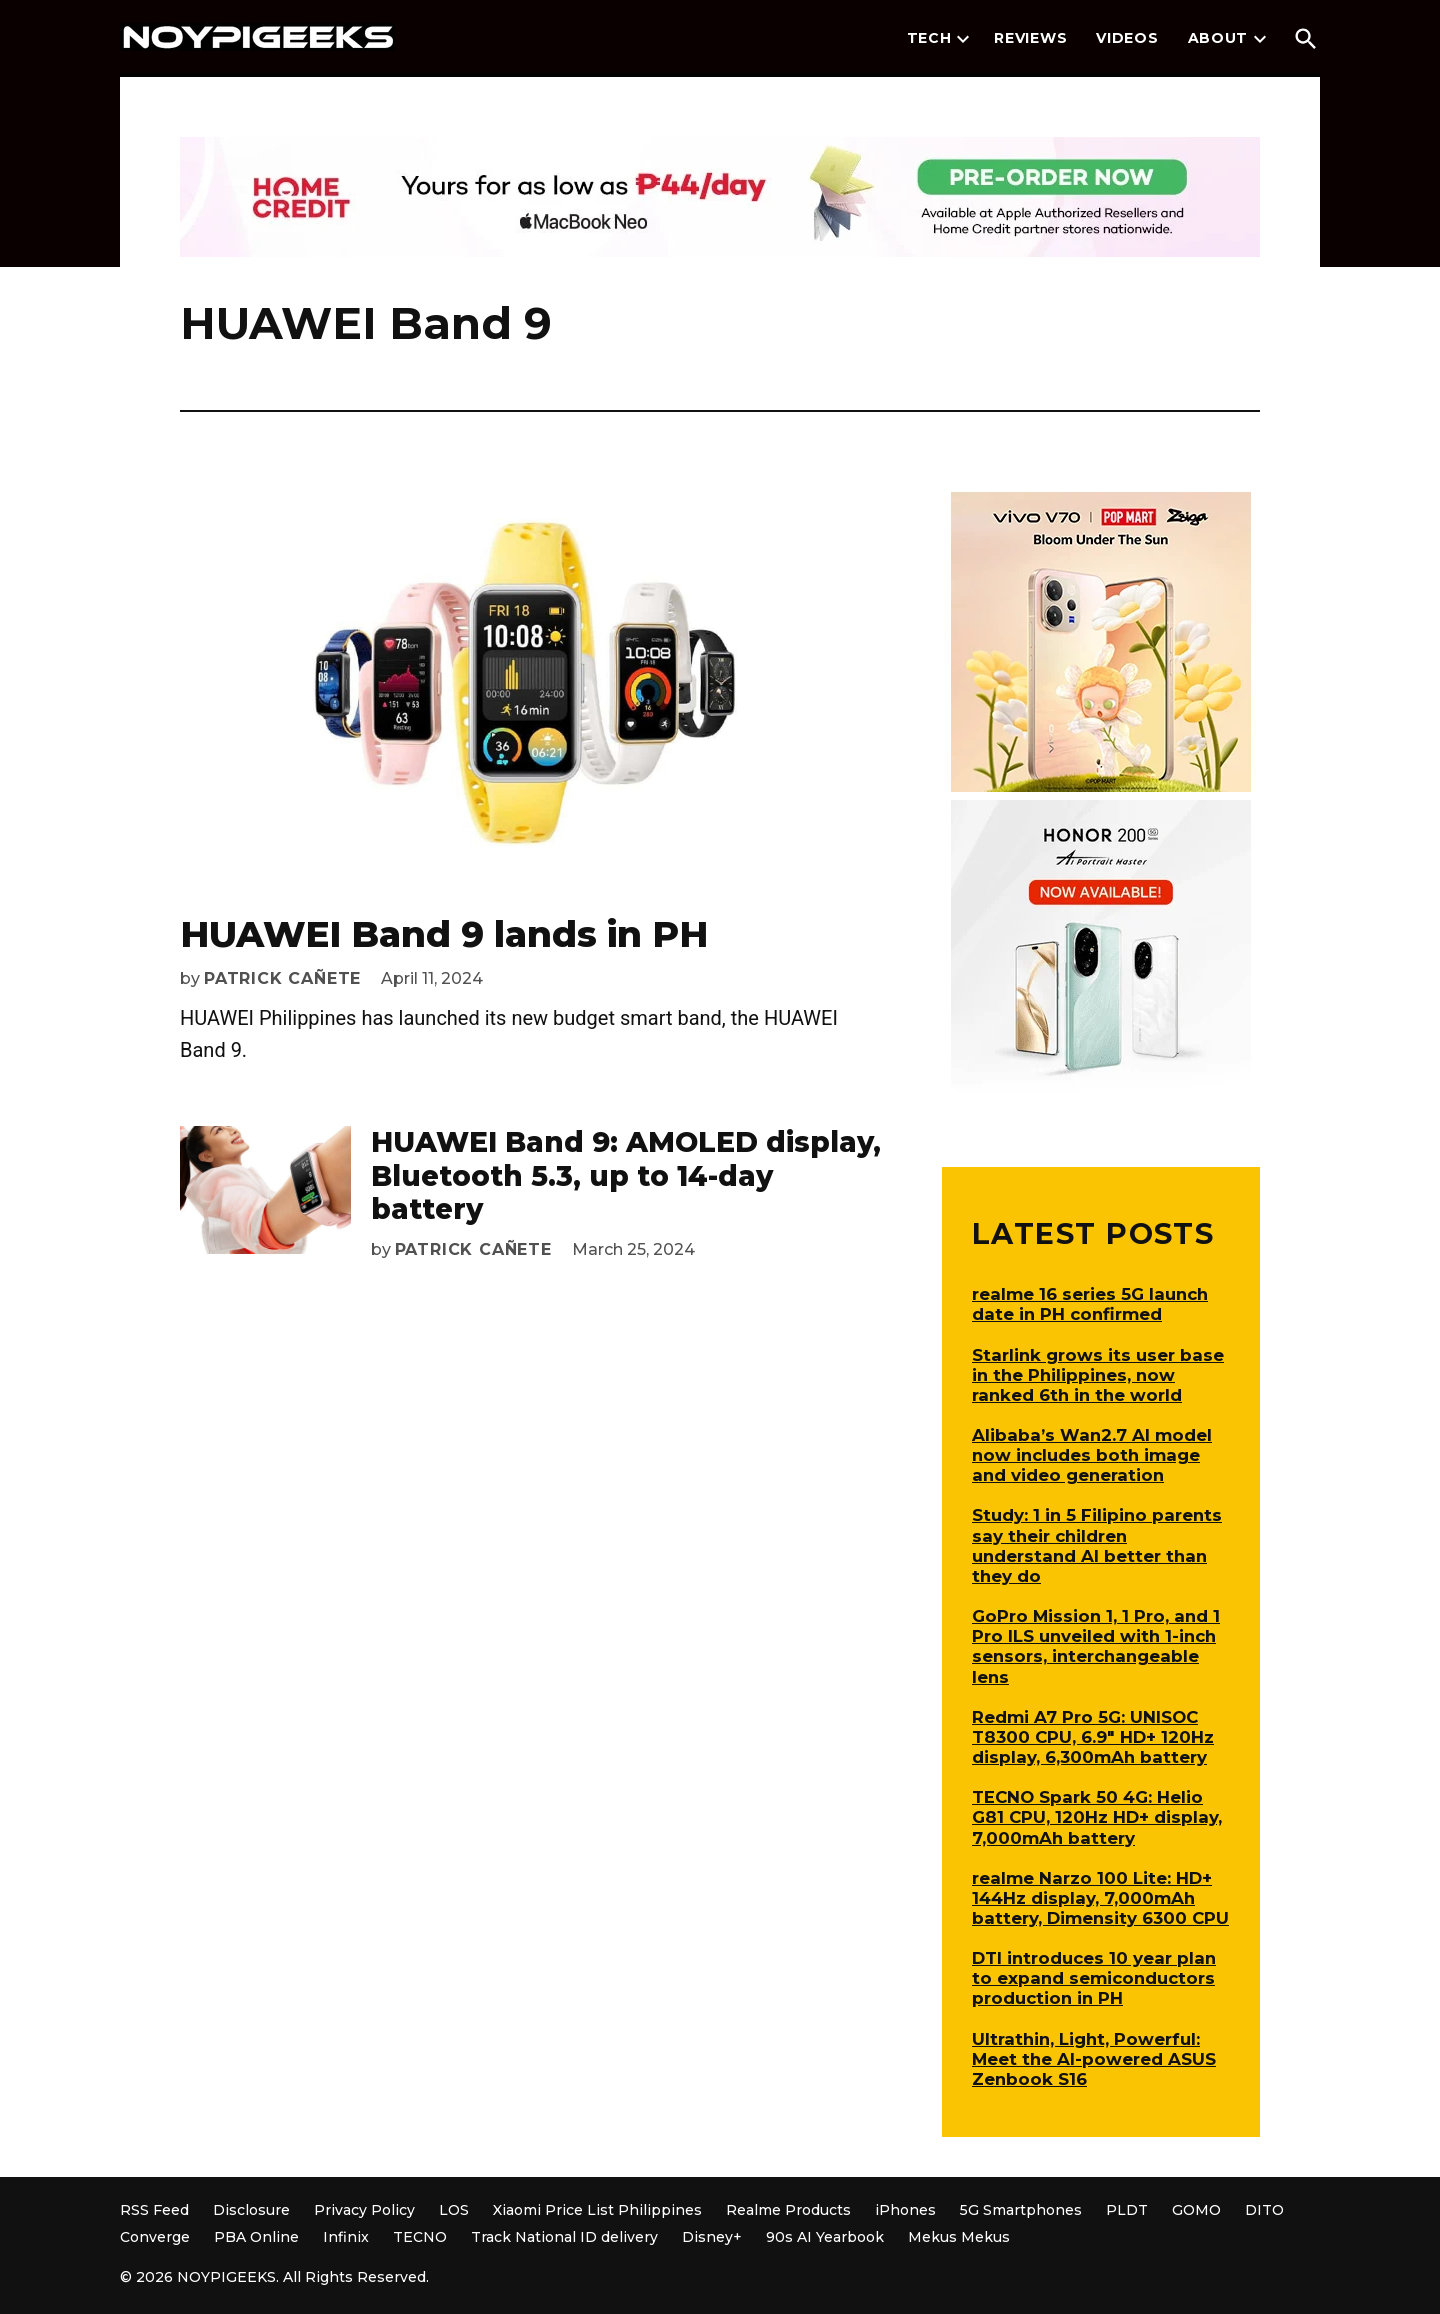 Image resolution: width=1440 pixels, height=2314 pixels. Describe the element at coordinates (825, 2237) in the screenshot. I see `90s AI Yearbook` at that location.